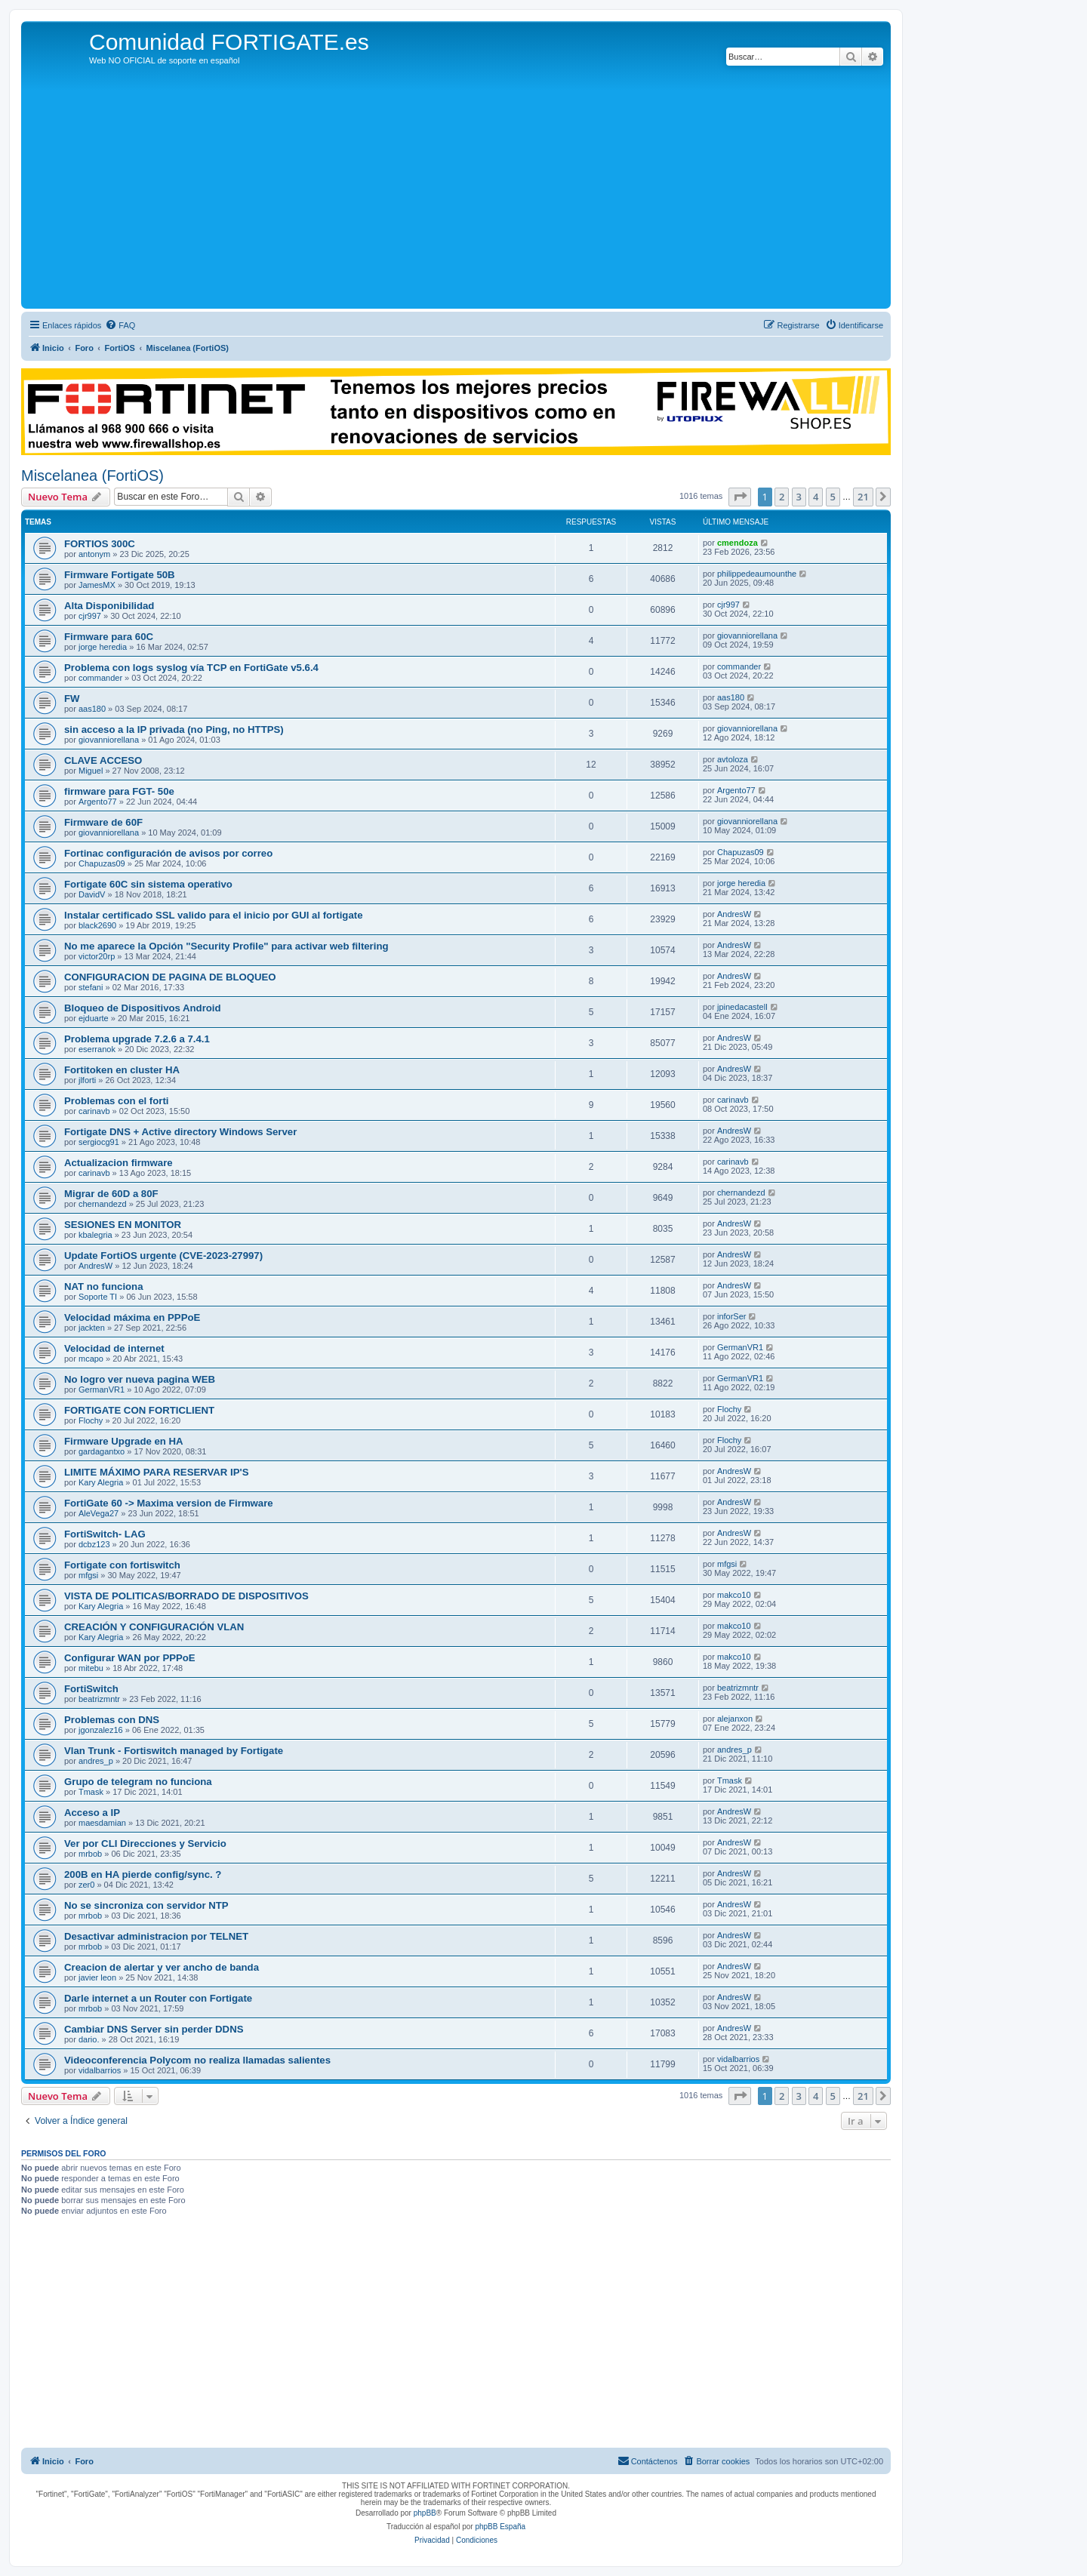 Image resolution: width=1087 pixels, height=2576 pixels. I want to click on FortiSwitch- LAG, so click(105, 1534).